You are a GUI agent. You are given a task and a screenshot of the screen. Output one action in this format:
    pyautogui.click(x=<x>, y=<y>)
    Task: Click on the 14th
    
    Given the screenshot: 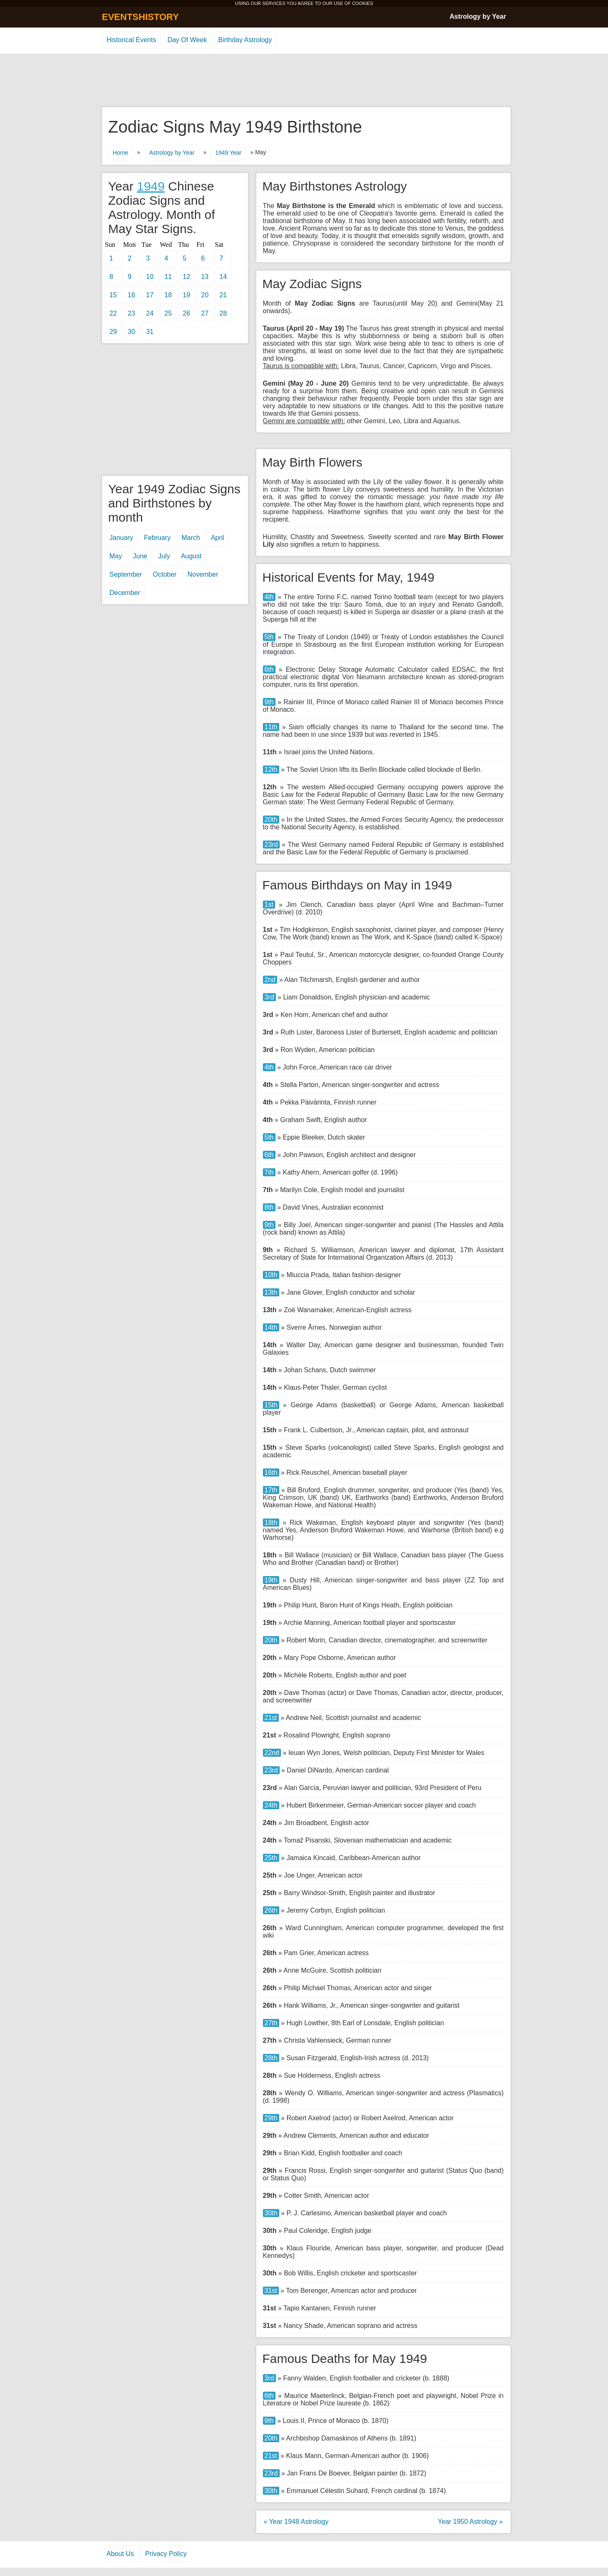 What is the action you would take?
    pyautogui.click(x=271, y=1327)
    